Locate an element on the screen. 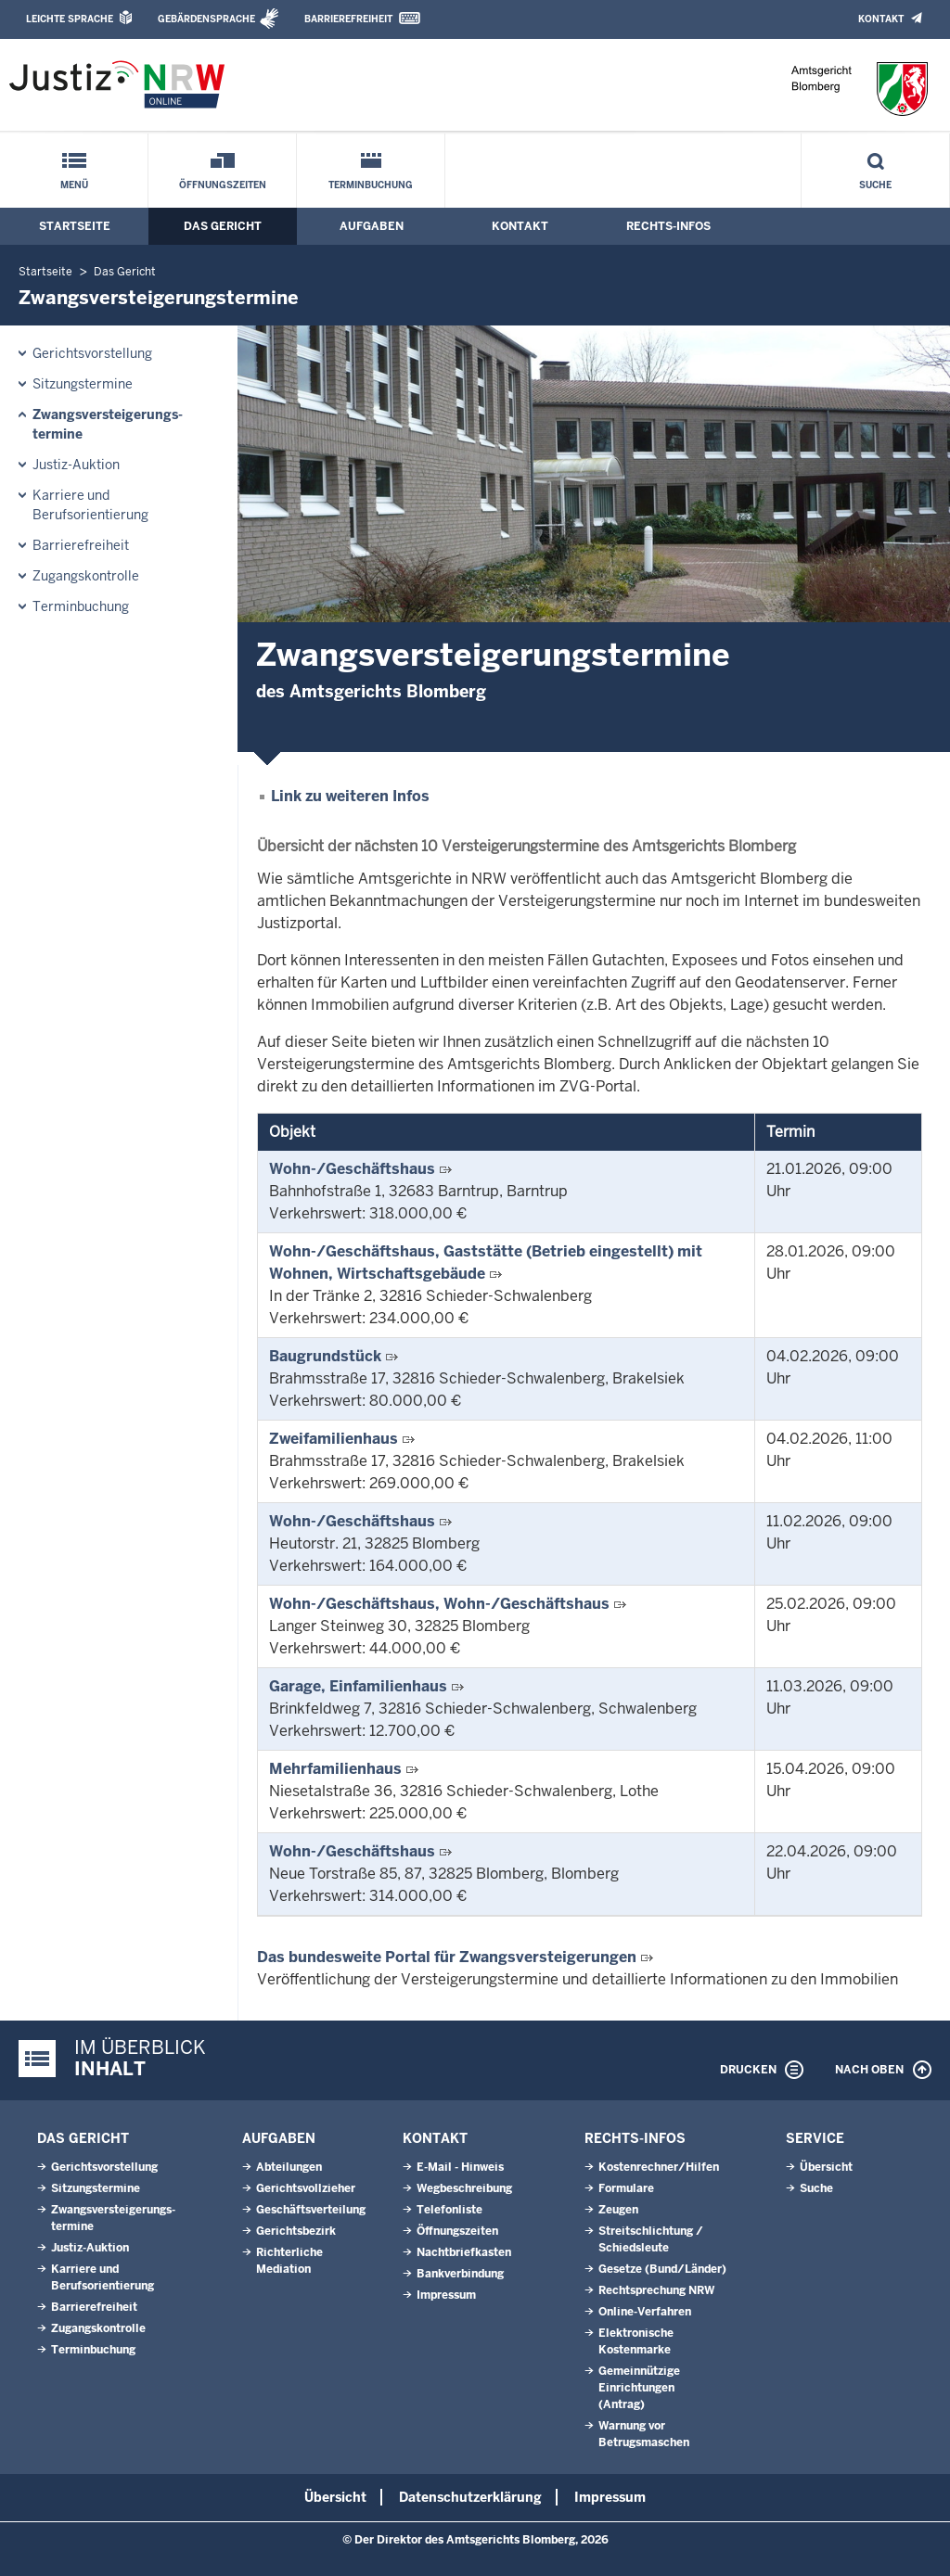 The width and height of the screenshot is (950, 2576). Mehrfamilienhaus is located at coordinates (335, 1769).